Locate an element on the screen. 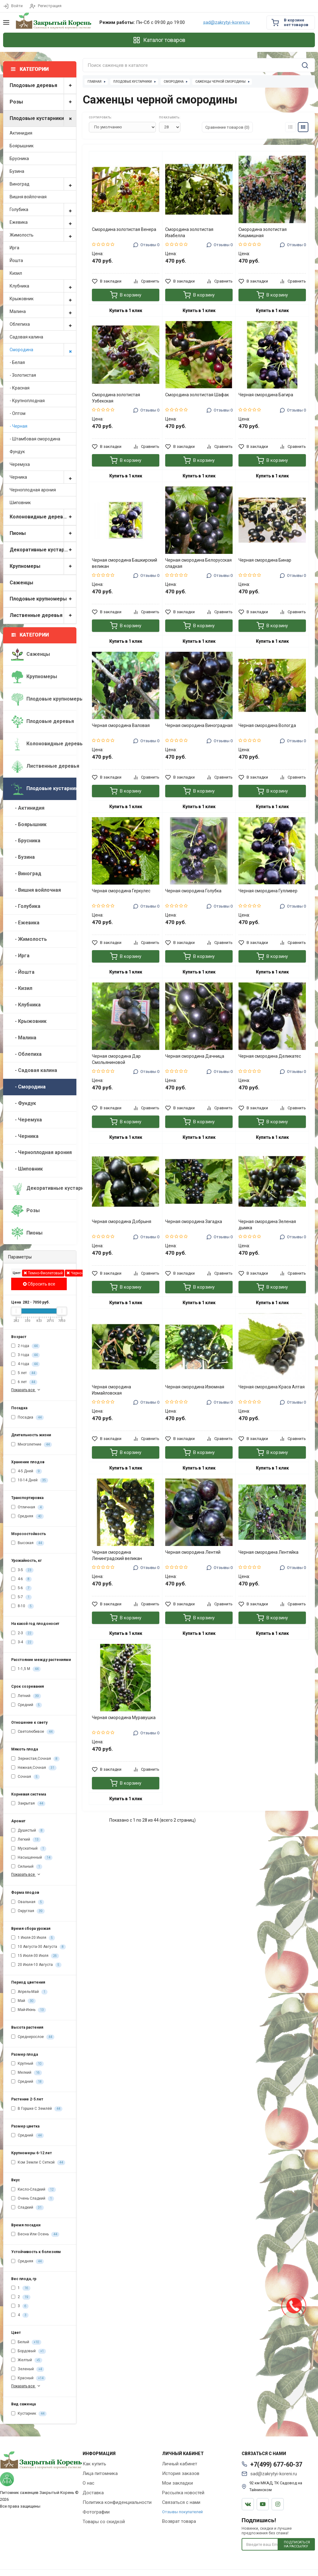 The image size is (318, 2576). Май is located at coordinates (23, 2001).